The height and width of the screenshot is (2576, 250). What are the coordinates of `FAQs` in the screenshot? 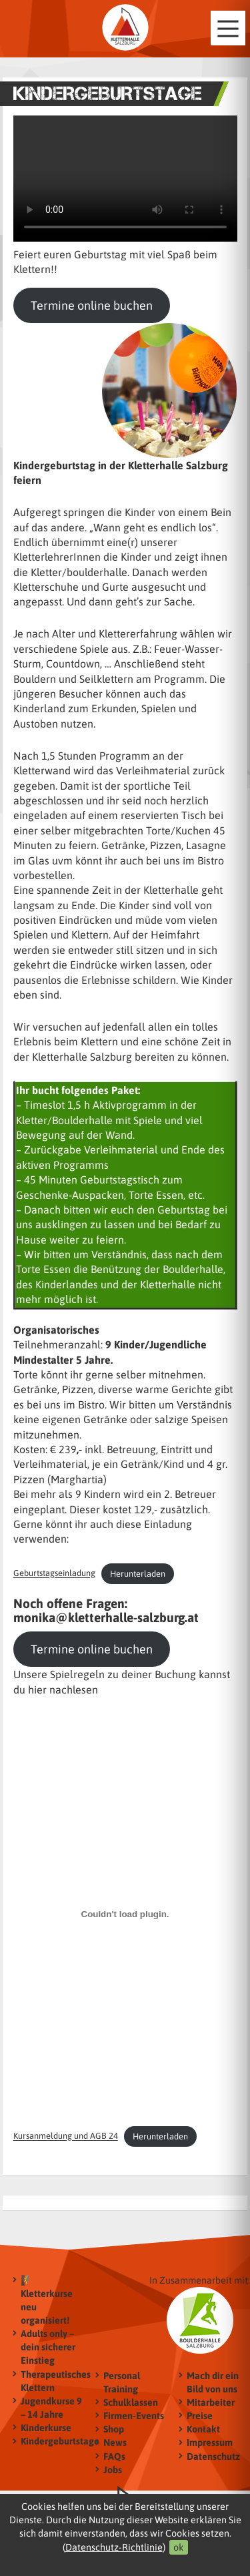 It's located at (114, 2456).